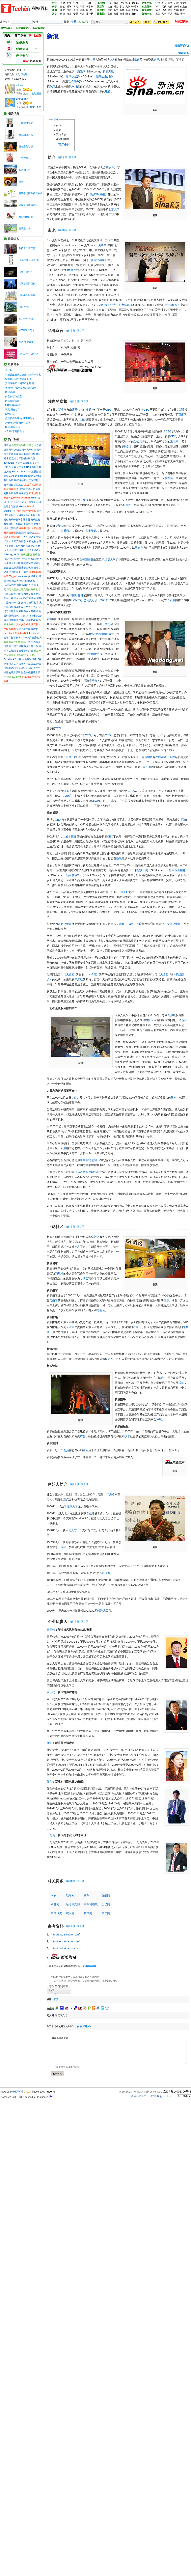 The height and width of the screenshot is (2576, 191). Describe the element at coordinates (73, 1530) in the screenshot. I see `北大方正` at that location.